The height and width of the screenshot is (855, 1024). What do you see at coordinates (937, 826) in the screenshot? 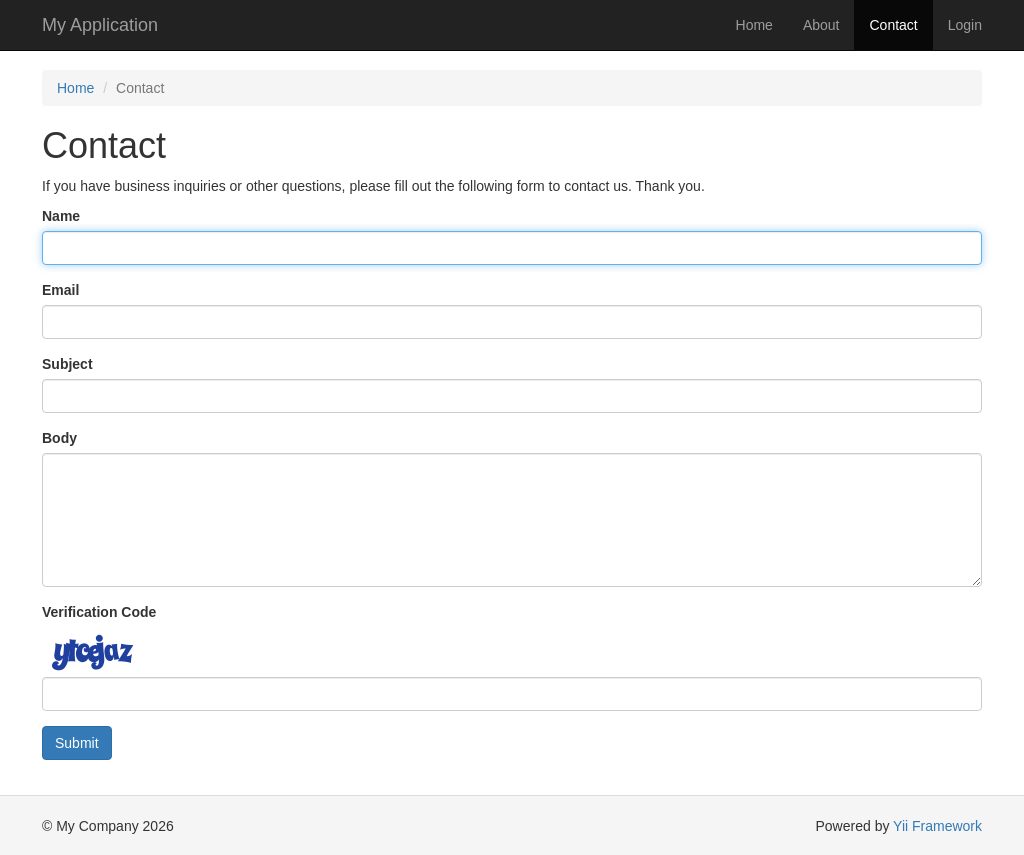
I see `Yii Framework` at bounding box center [937, 826].